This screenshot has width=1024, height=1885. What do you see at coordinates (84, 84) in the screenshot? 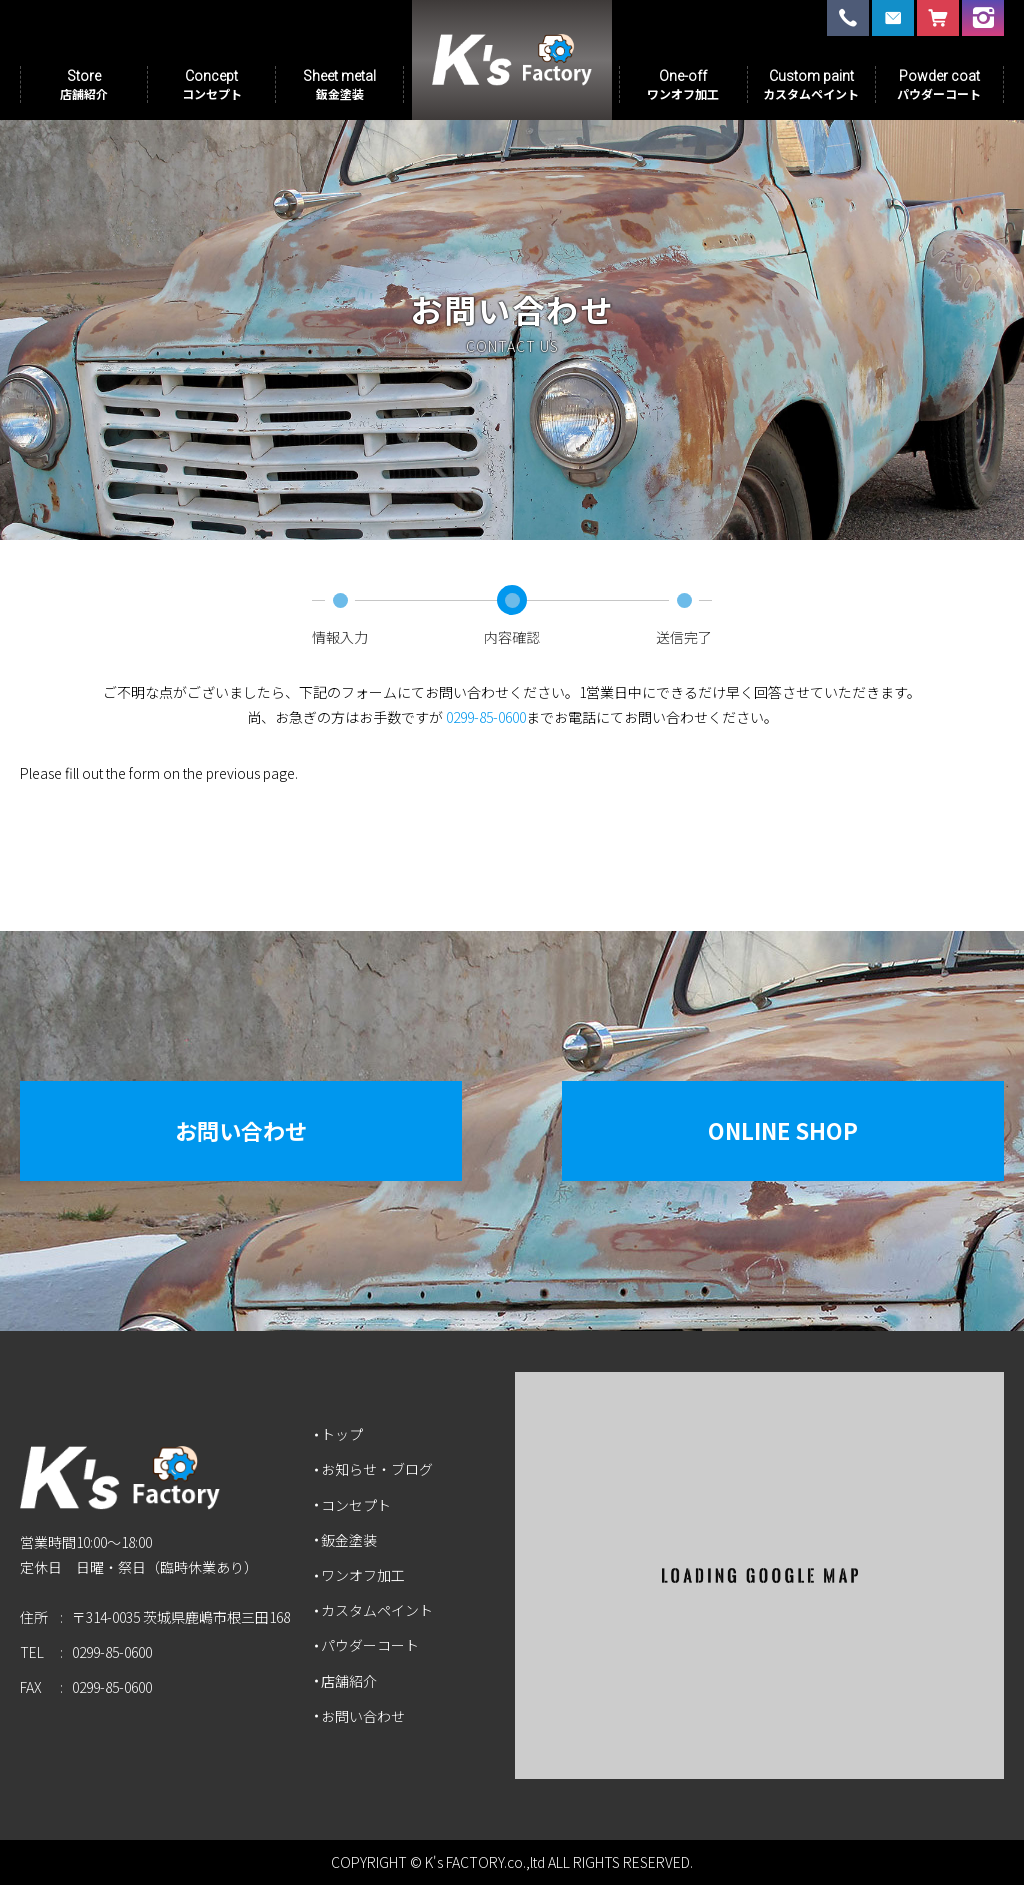
I see `Store` at bounding box center [84, 84].